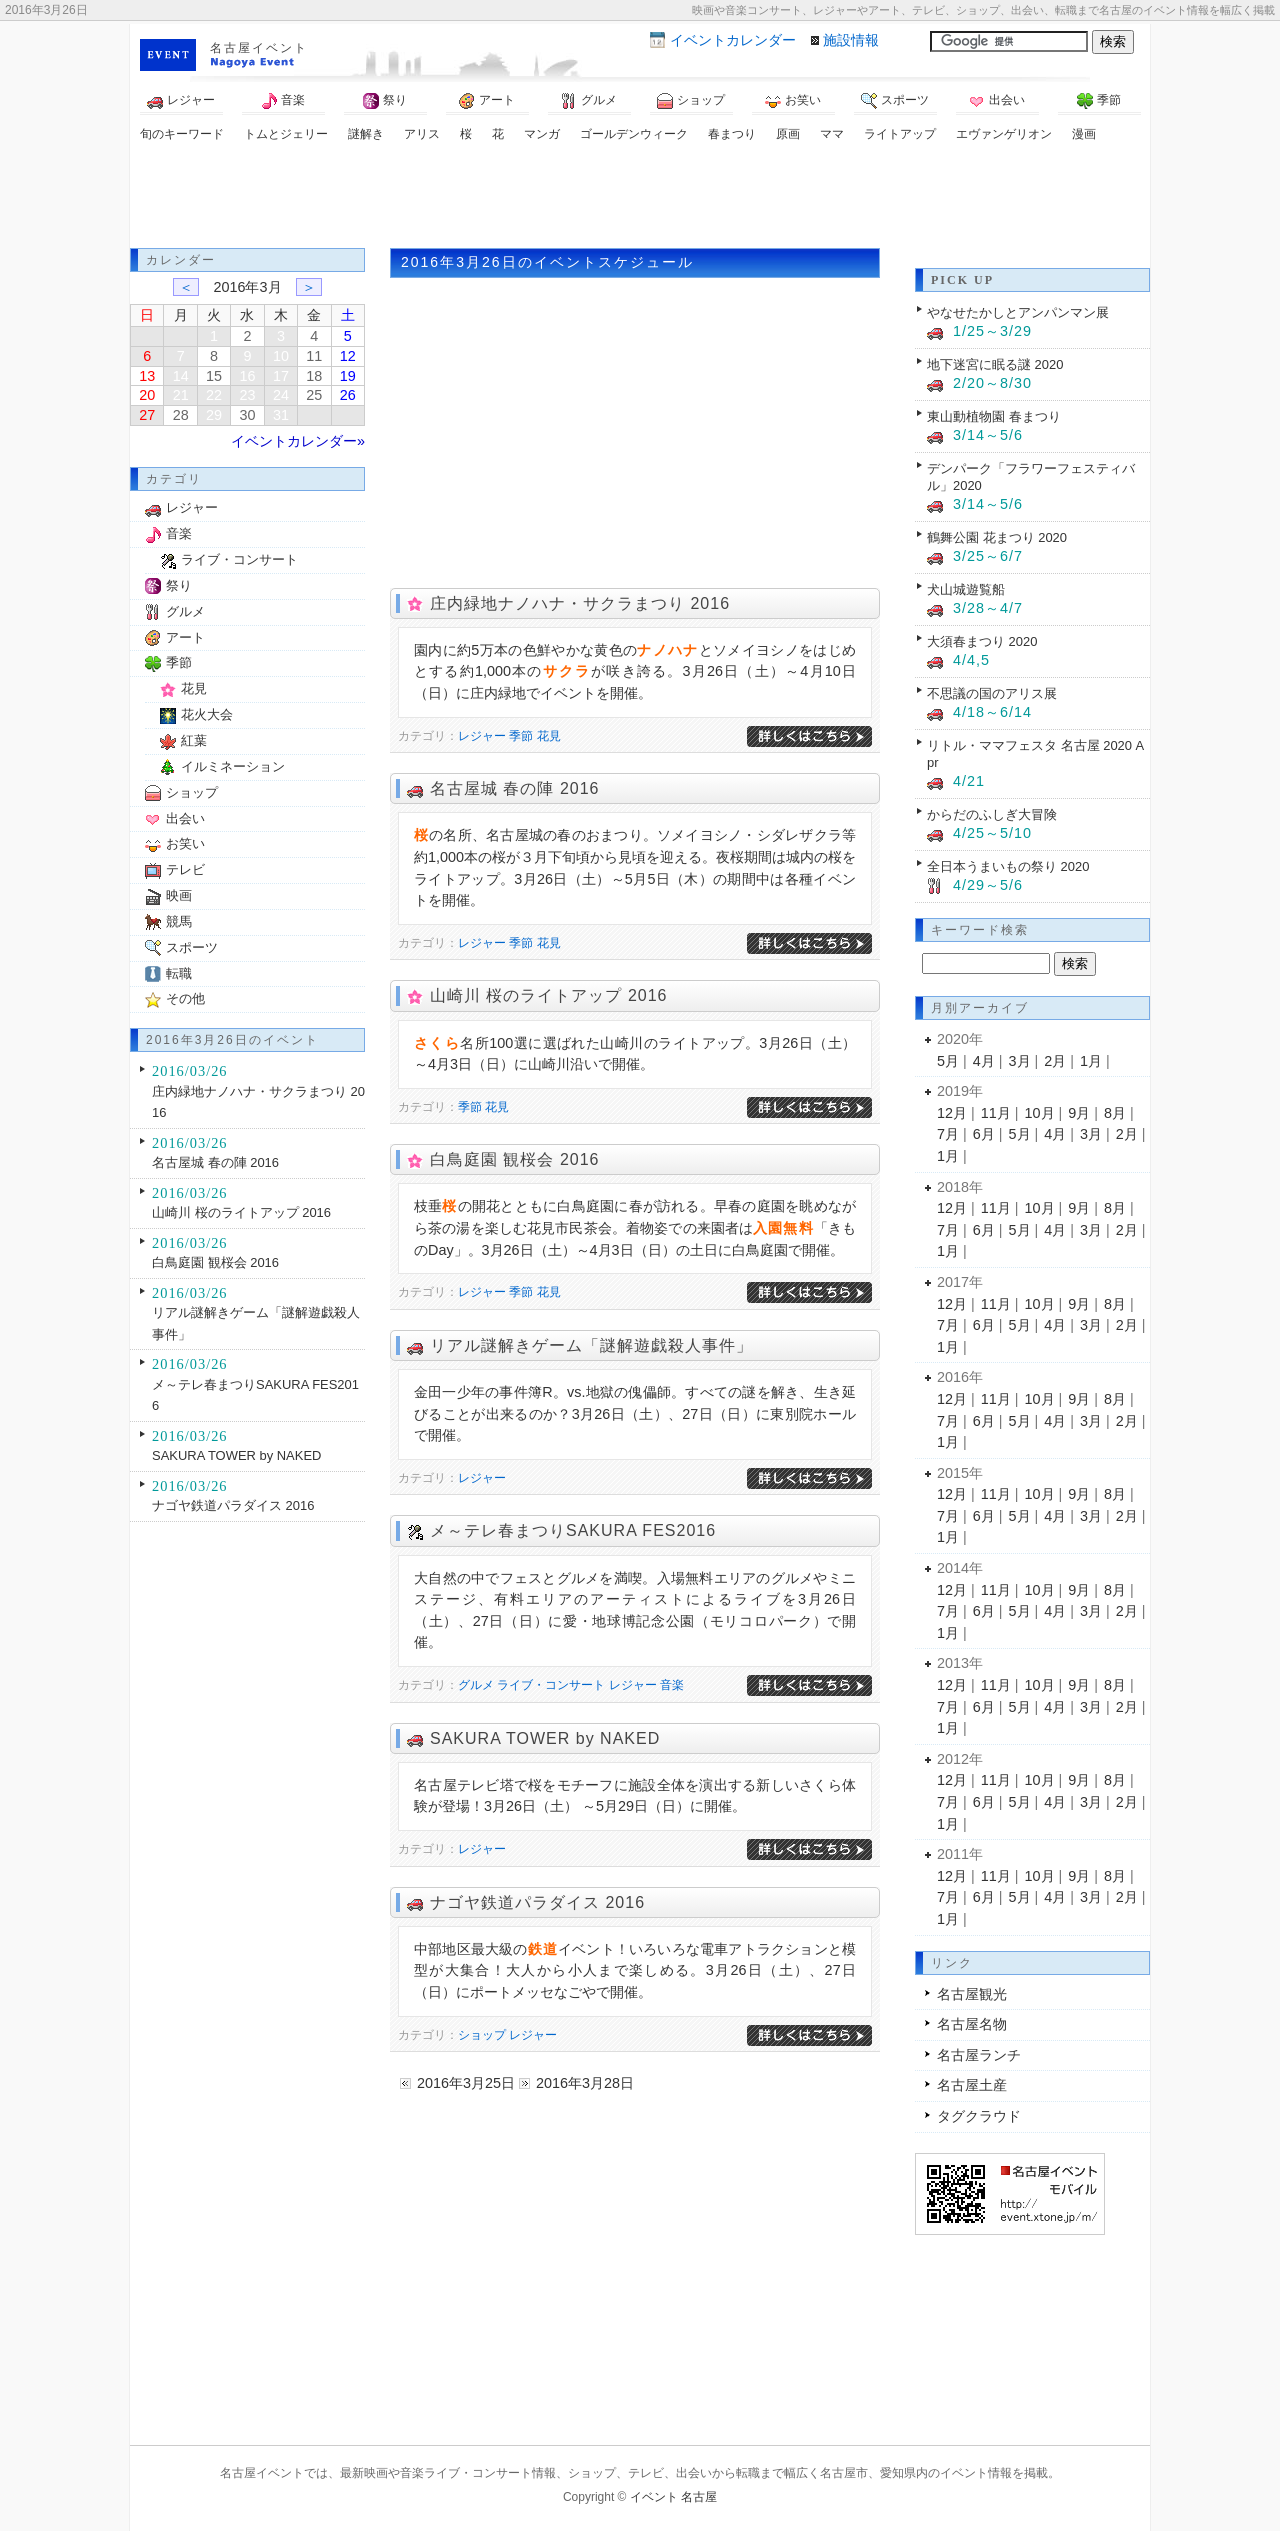 Image resolution: width=1280 pixels, height=2531 pixels. I want to click on 花見, so click(549, 736).